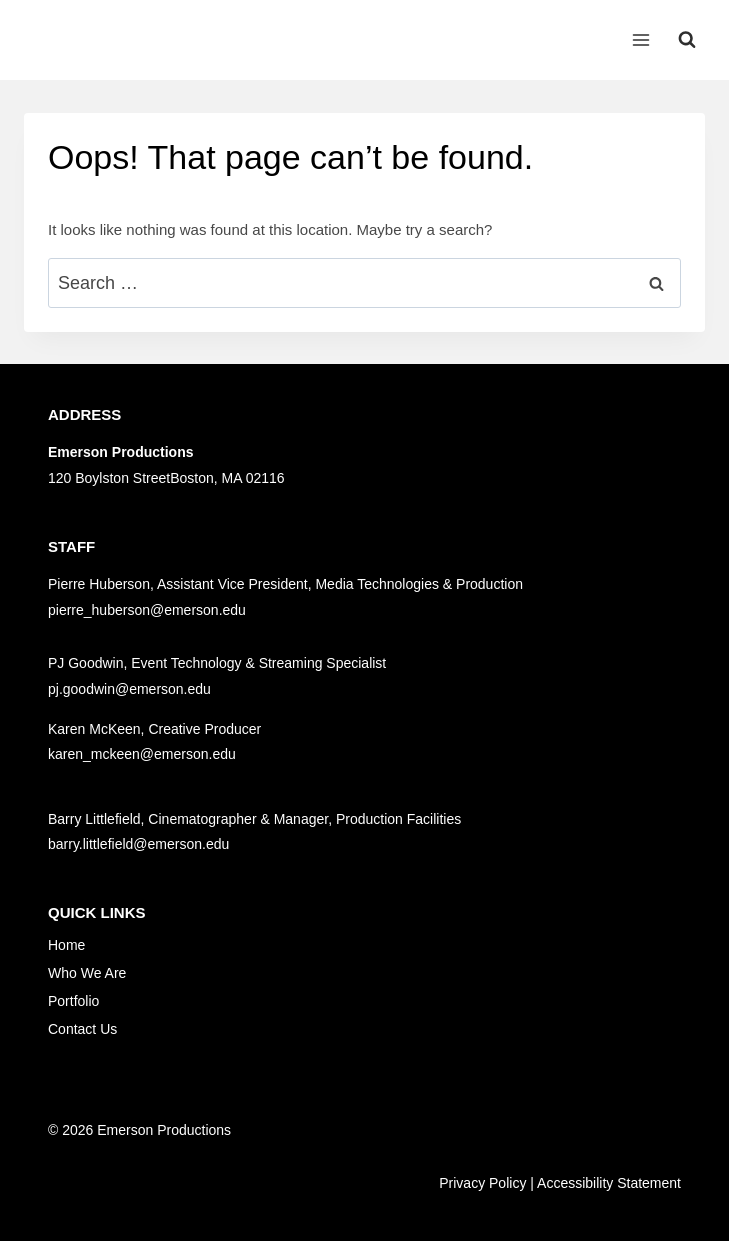  Describe the element at coordinates (142, 754) in the screenshot. I see `karen_mckeen@emerson.edu` at that location.